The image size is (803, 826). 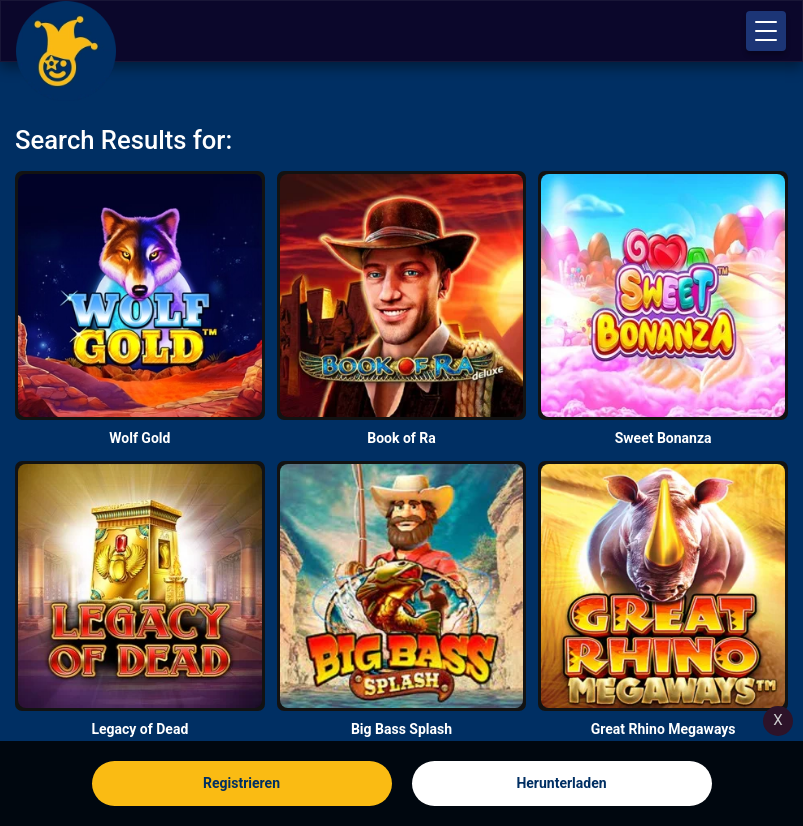 I want to click on Great Rhino Megaways, so click(x=663, y=729).